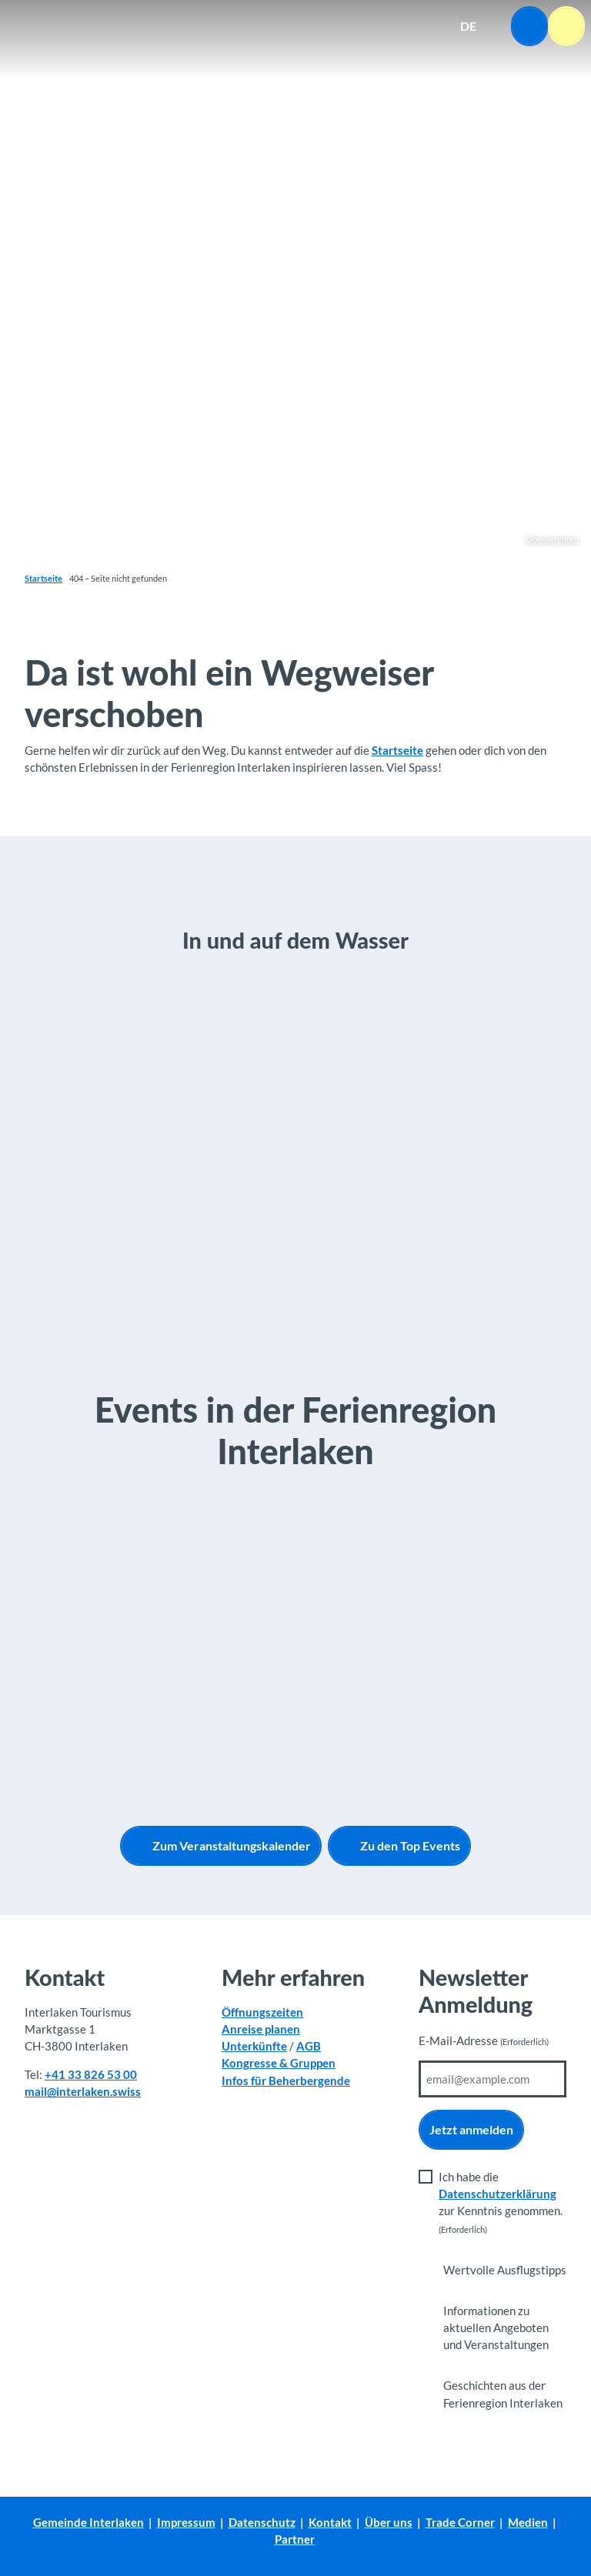 This screenshot has height=2576, width=591. What do you see at coordinates (43, 578) in the screenshot?
I see `Startseite` at bounding box center [43, 578].